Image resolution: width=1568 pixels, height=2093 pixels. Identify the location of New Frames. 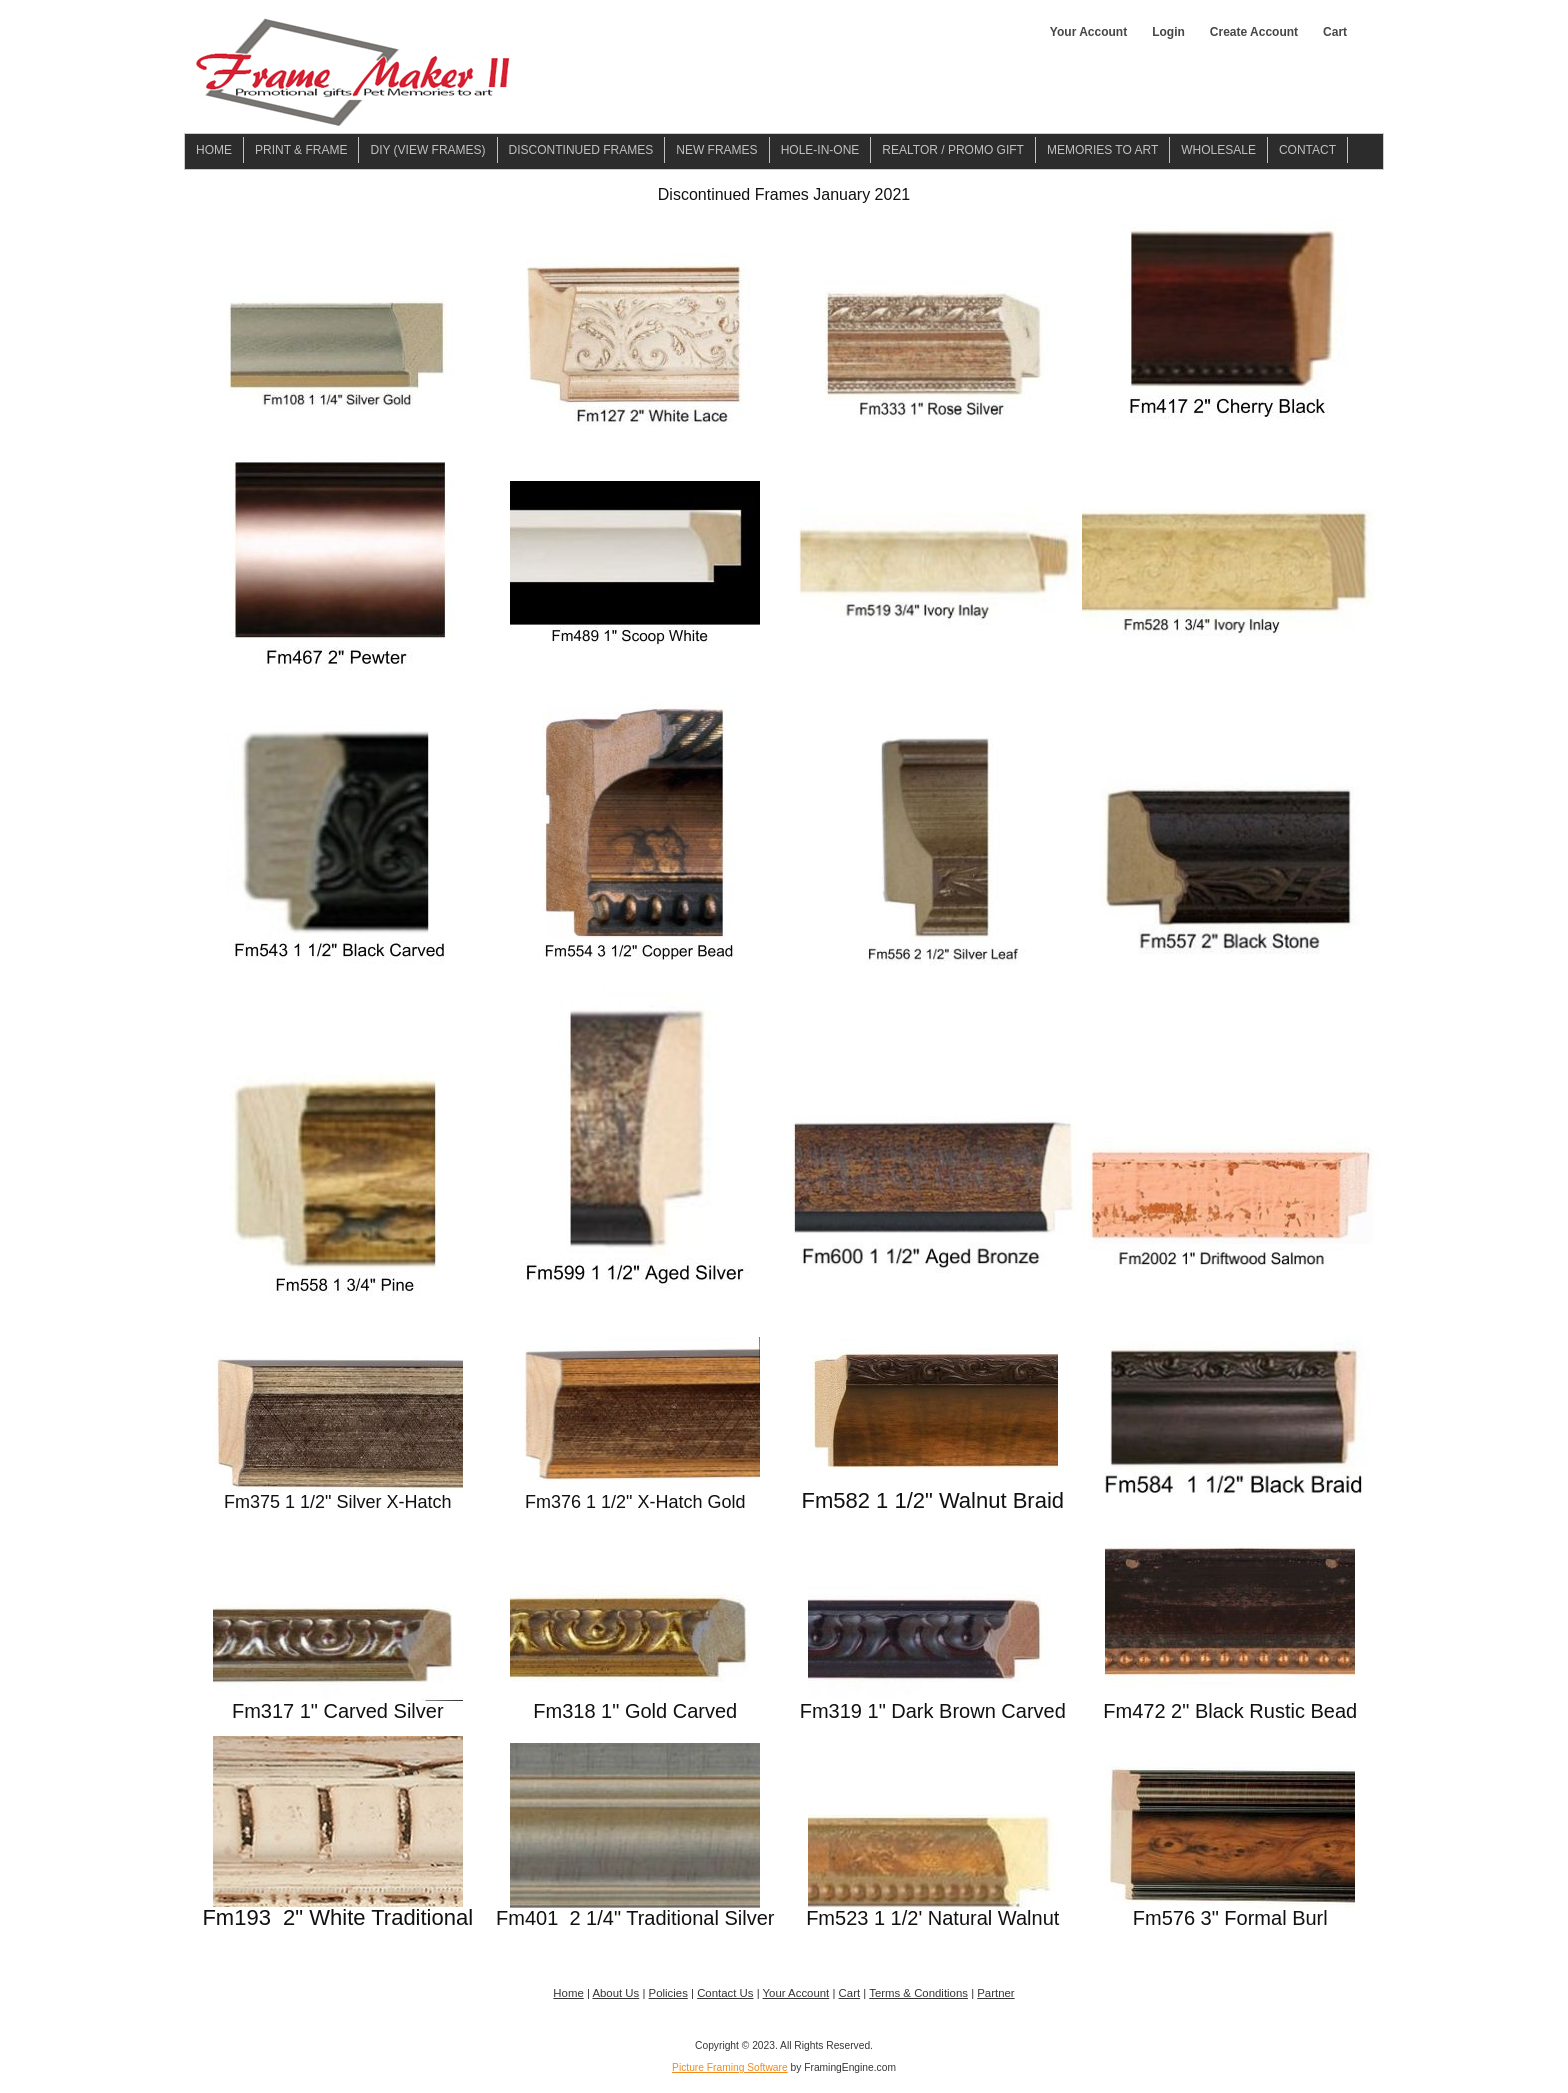
(716, 150).